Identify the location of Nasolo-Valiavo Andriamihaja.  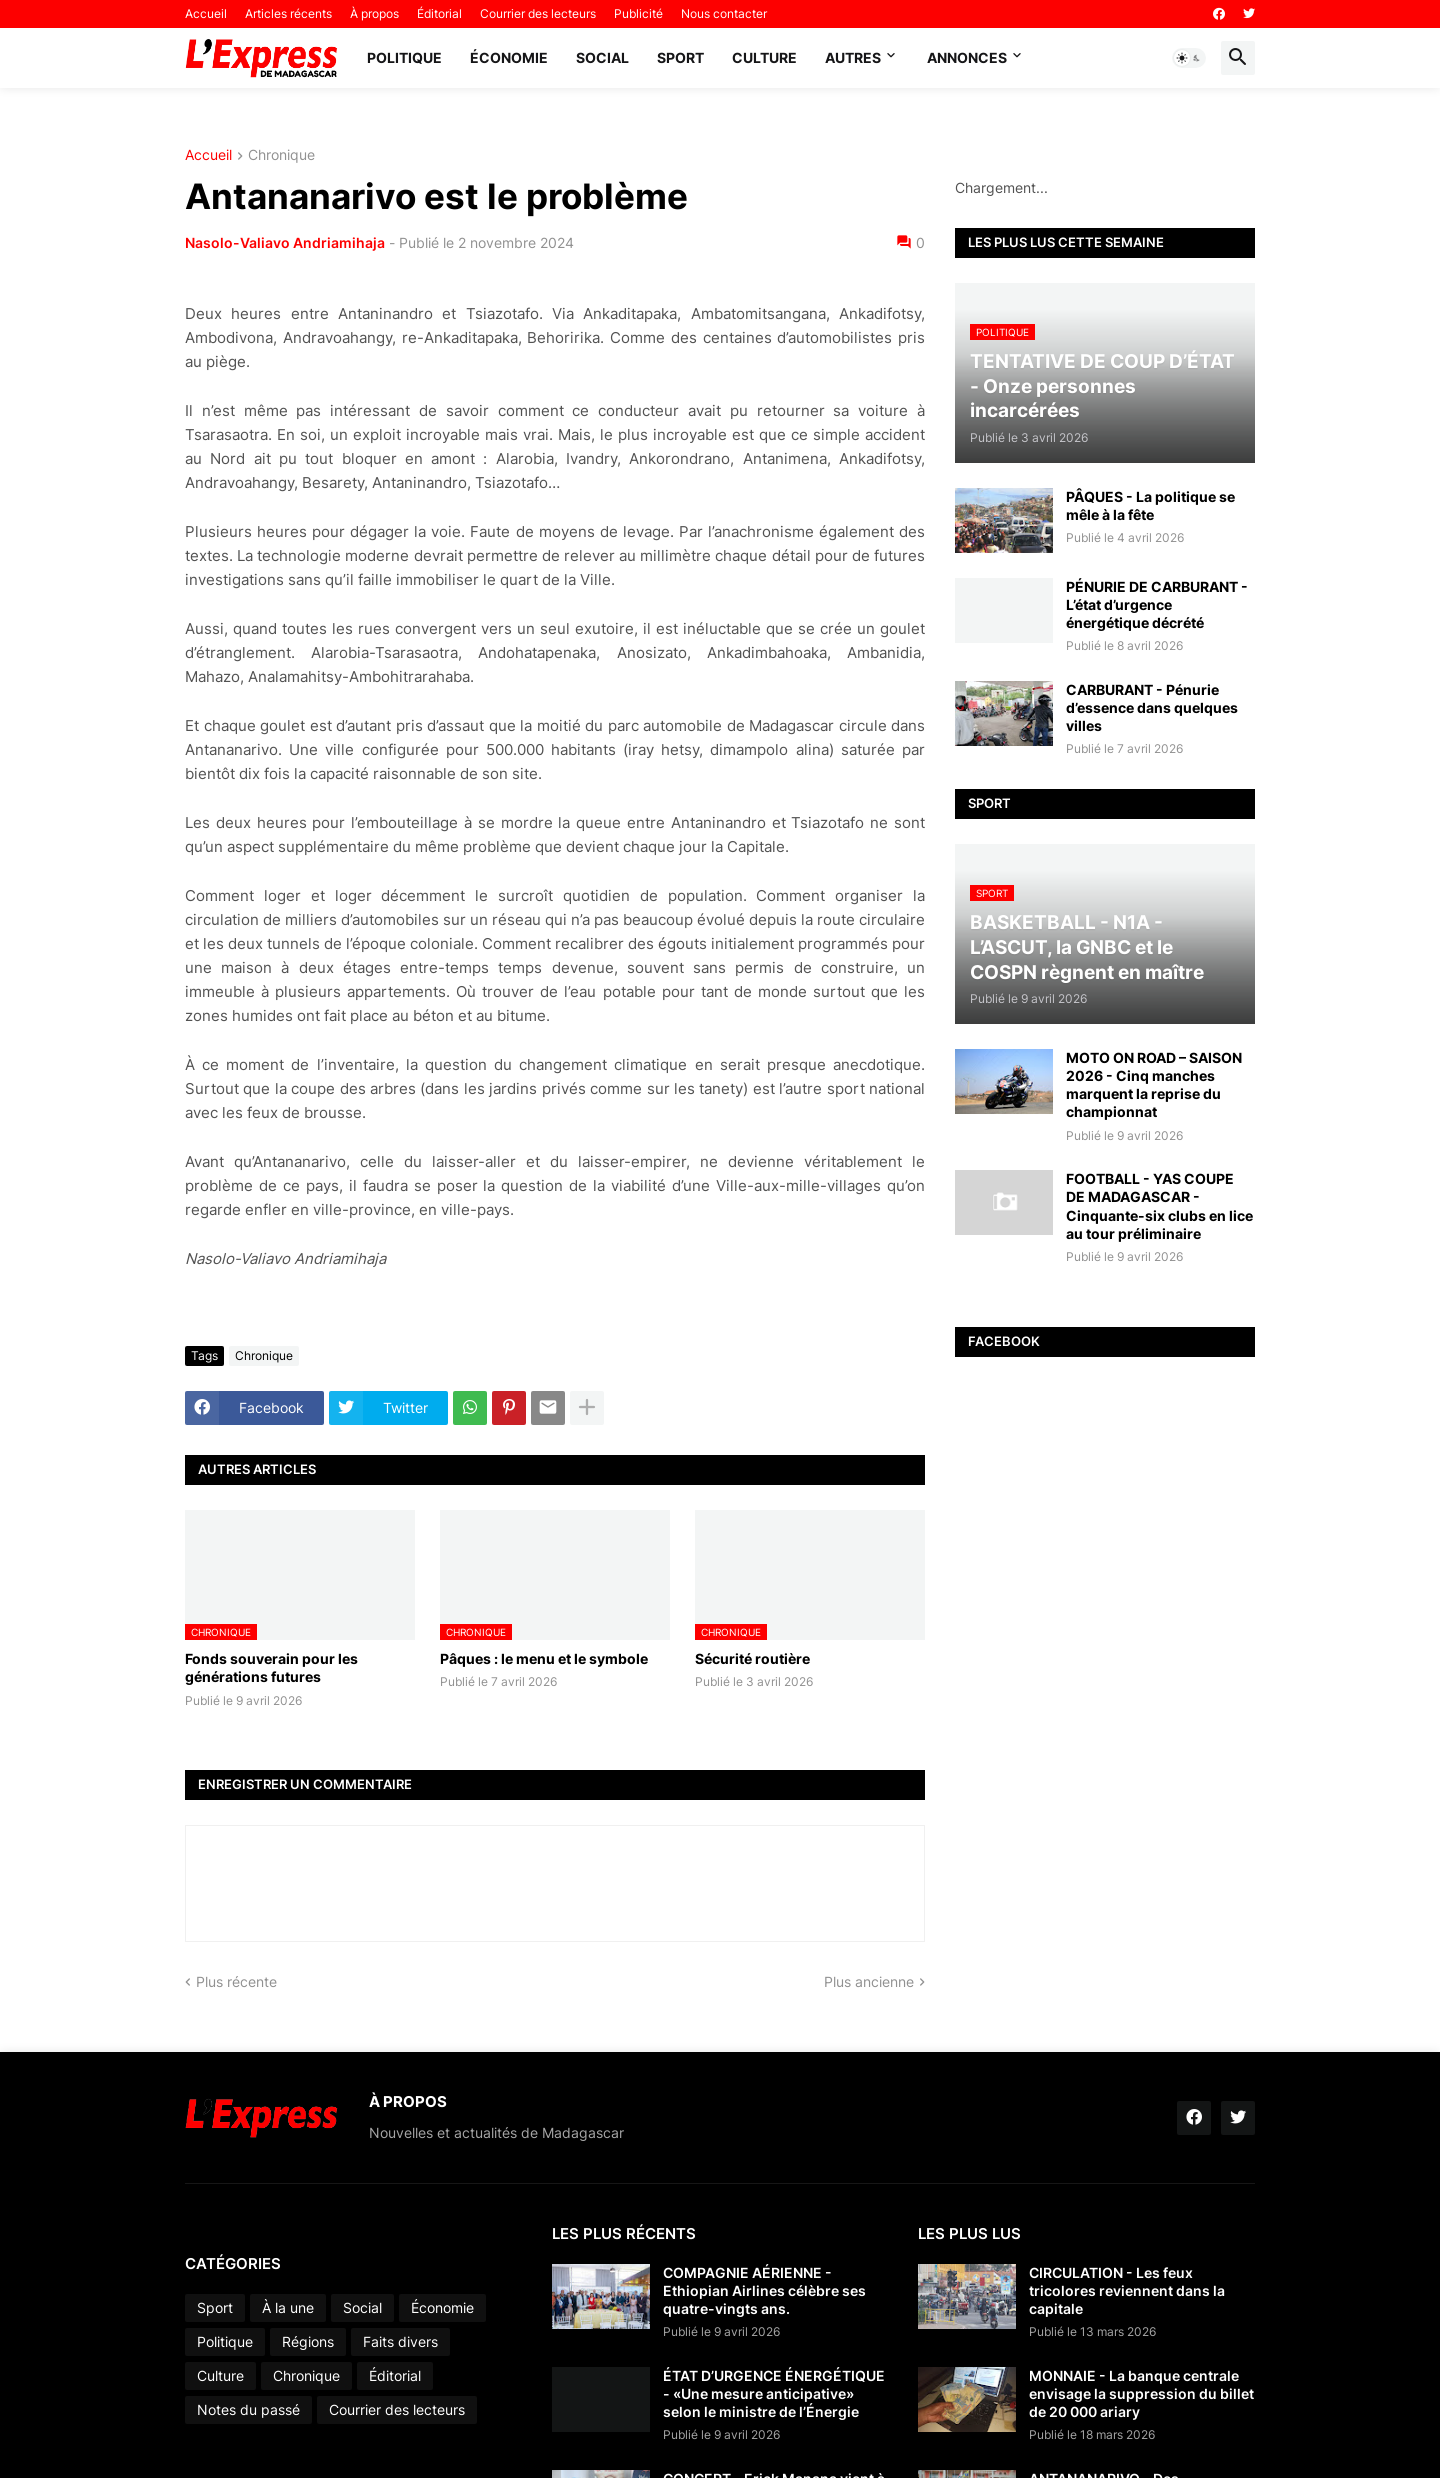
(285, 242).